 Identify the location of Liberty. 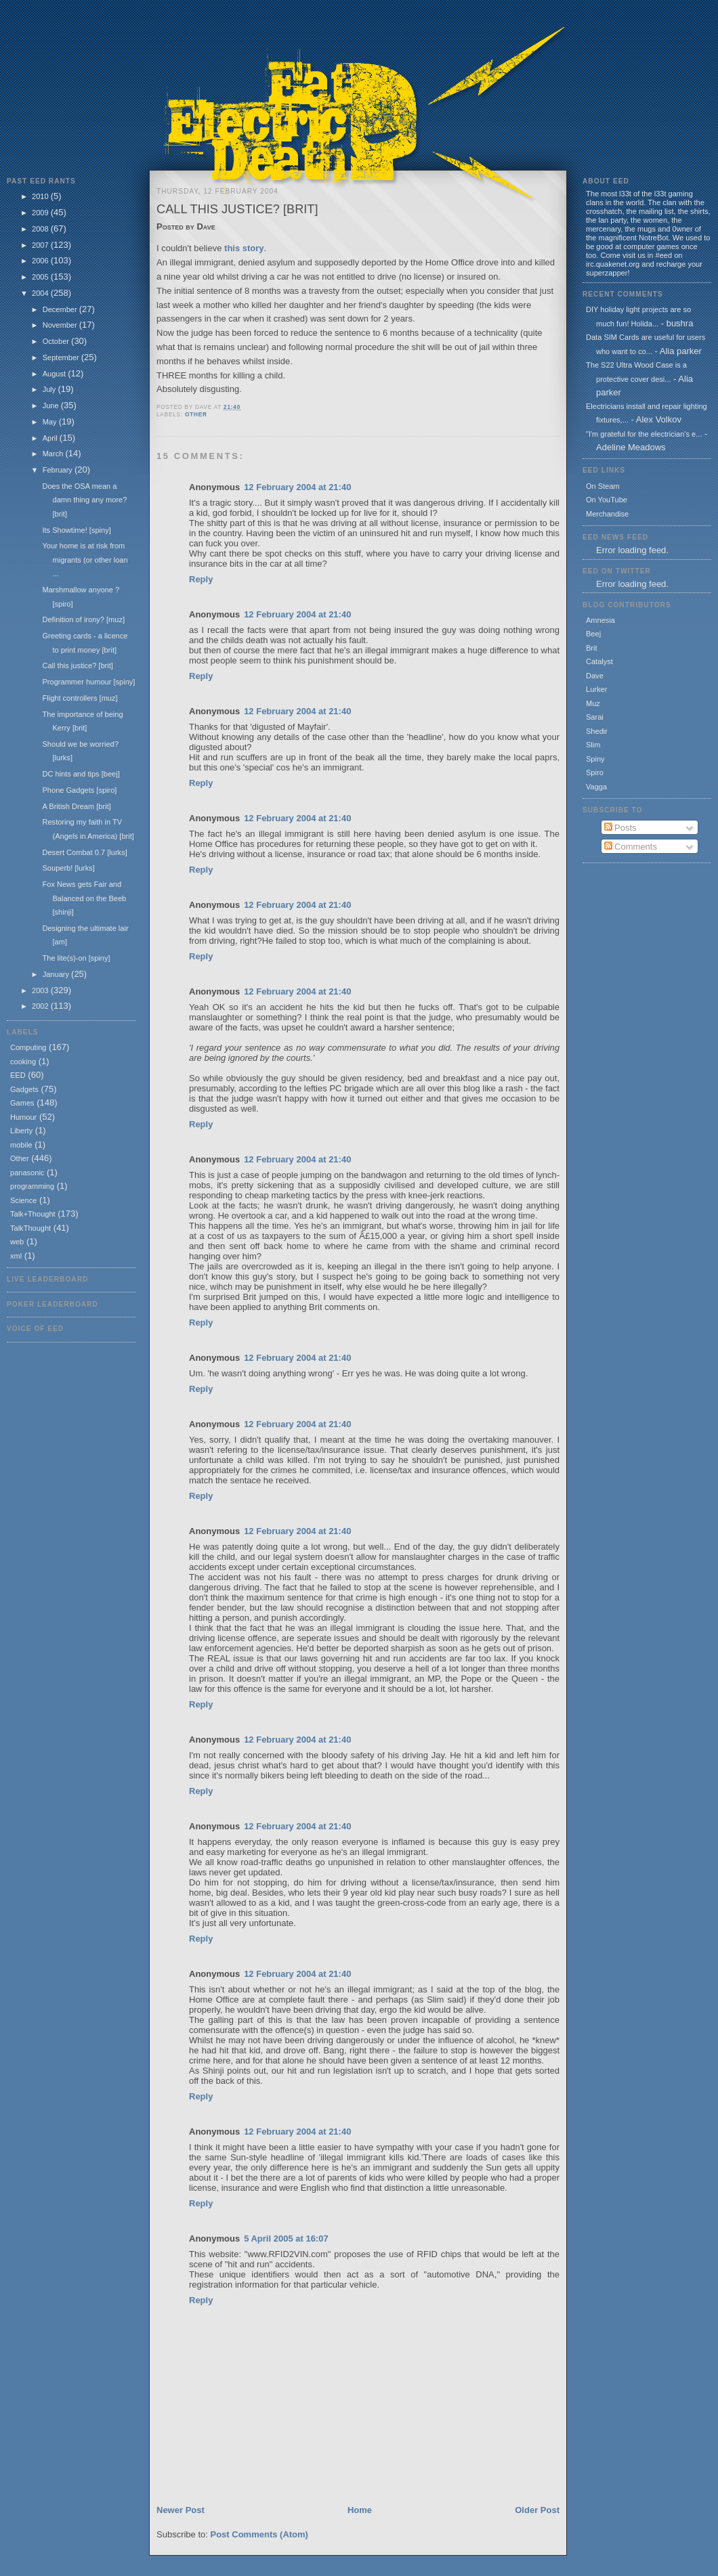
(21, 1131).